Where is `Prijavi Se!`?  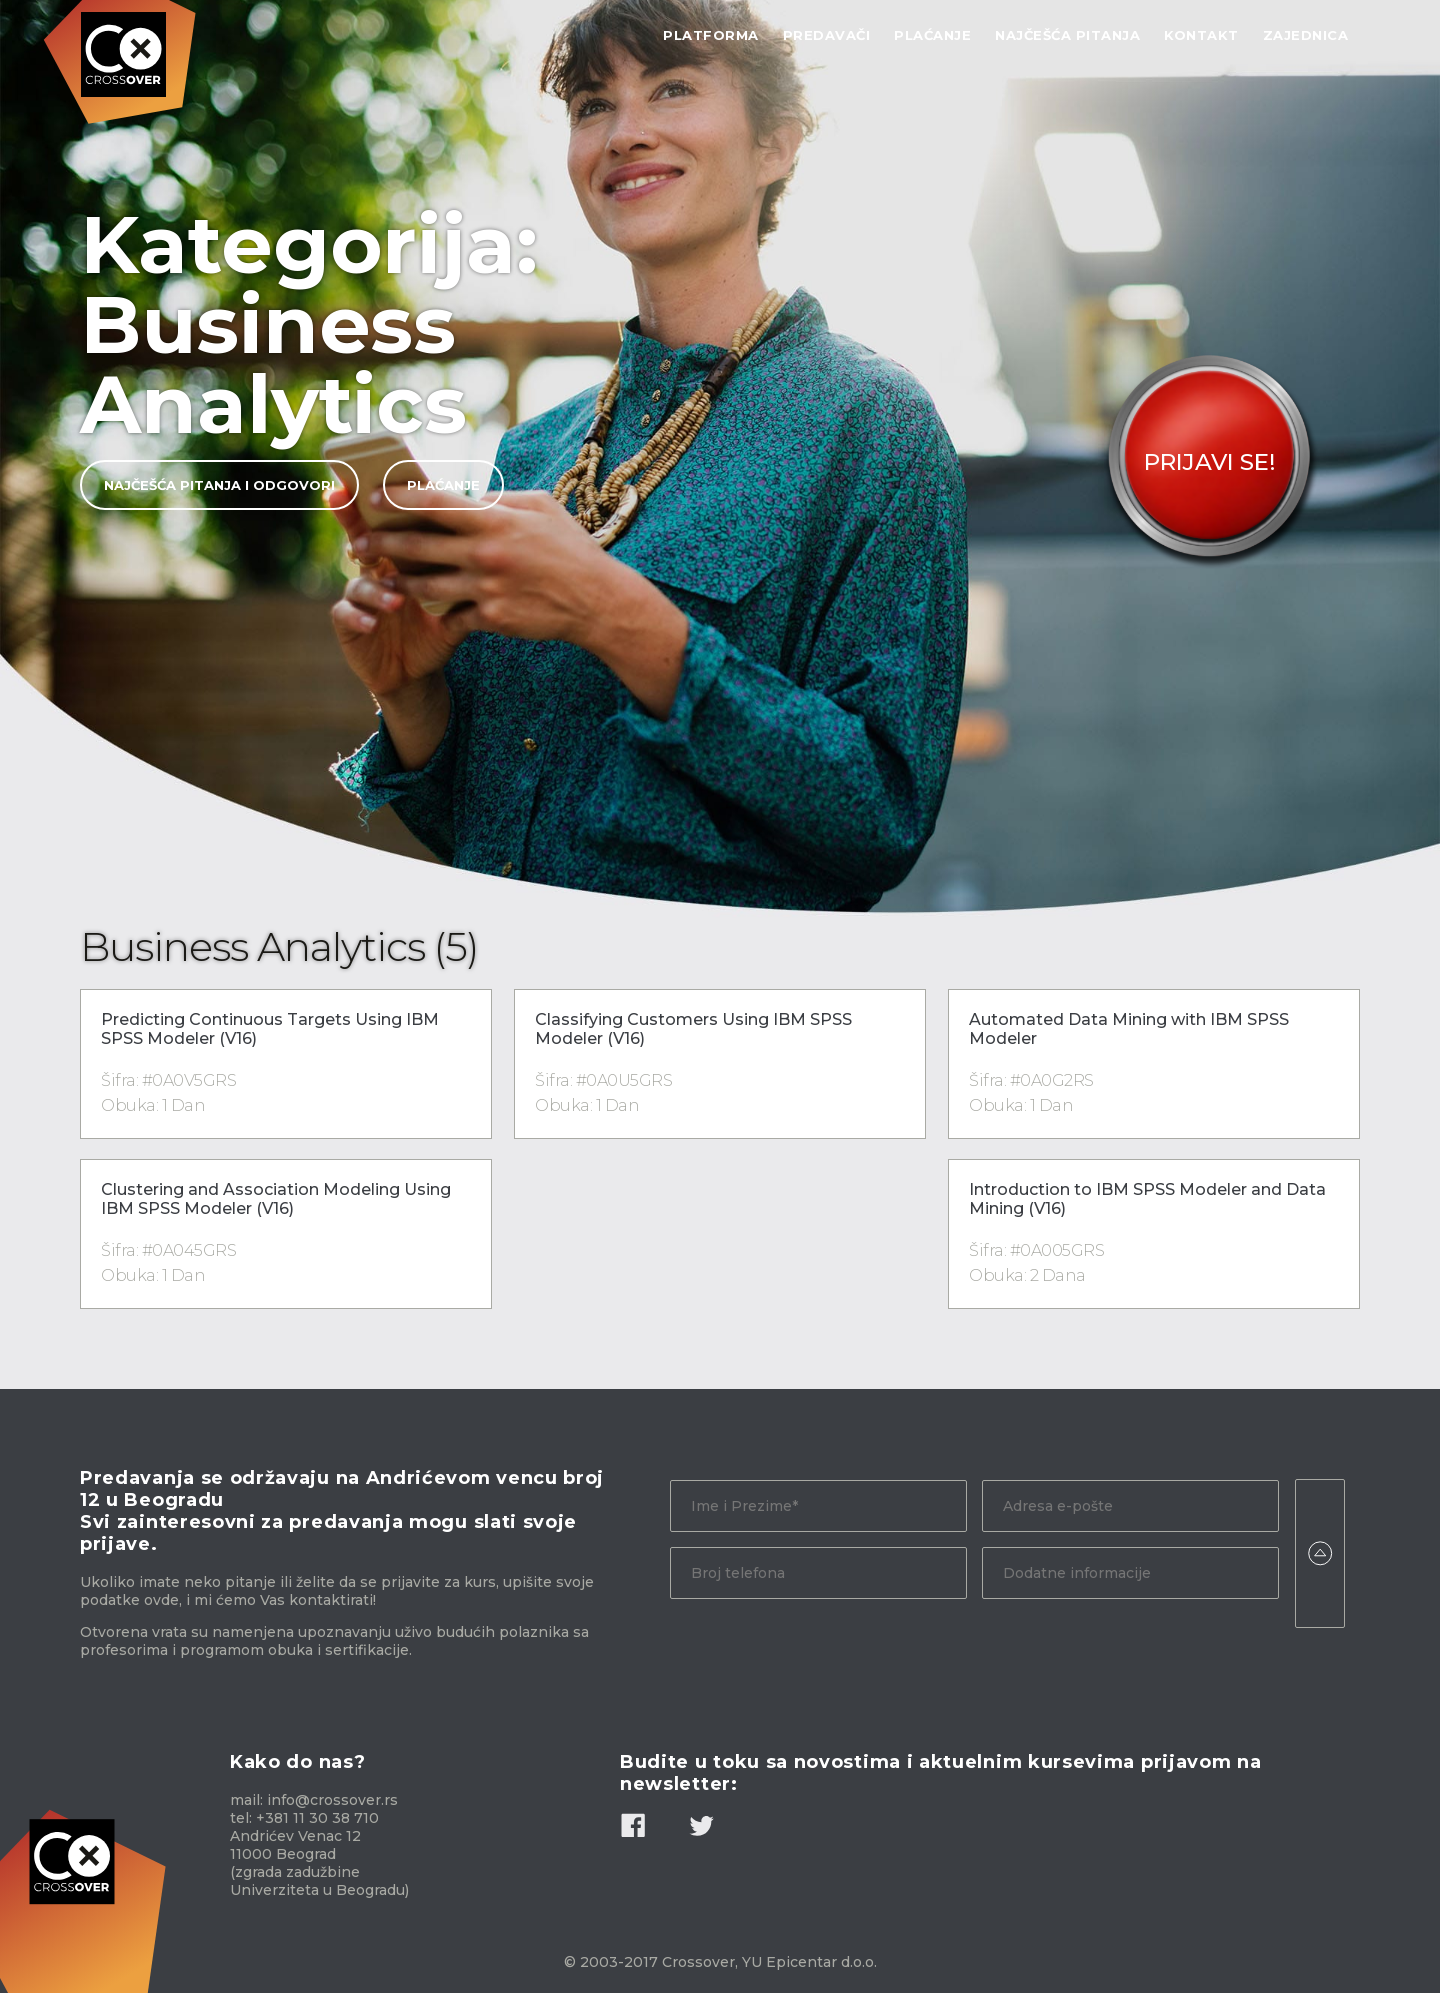 Prijavi Se! is located at coordinates (1210, 462).